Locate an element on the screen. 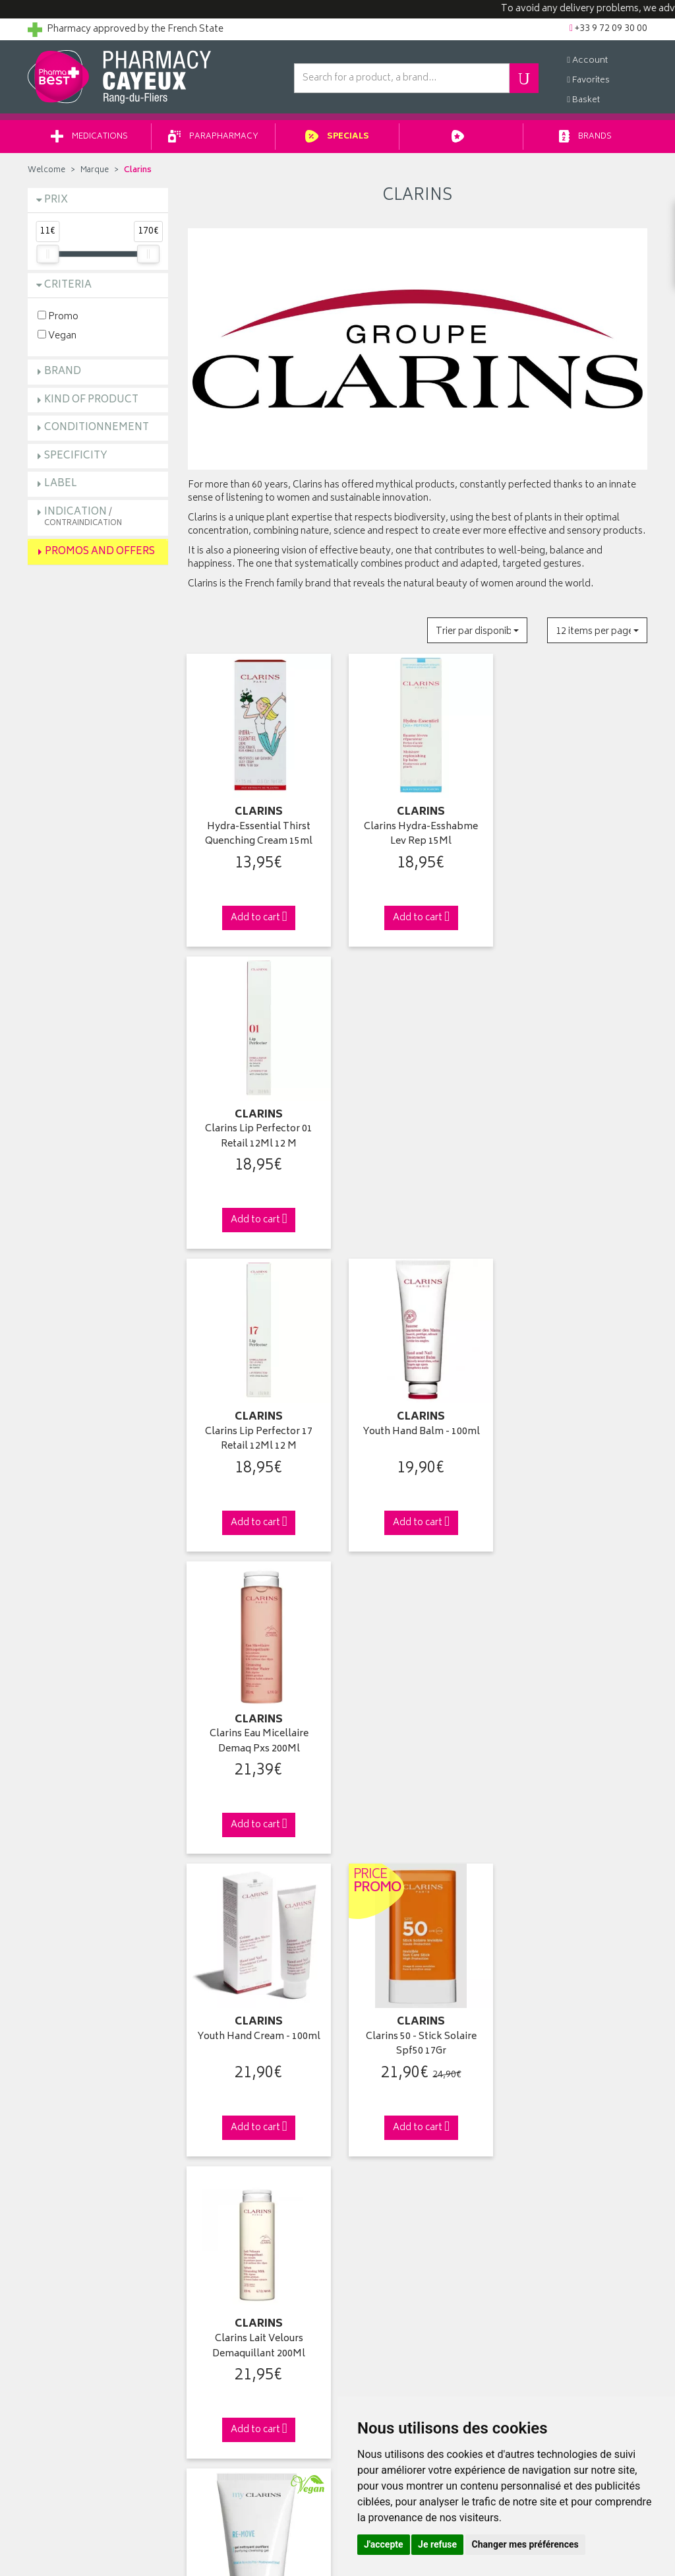 This screenshot has width=675, height=2576. Youth Hand Balm - 100ml is located at coordinates (417, 1125).